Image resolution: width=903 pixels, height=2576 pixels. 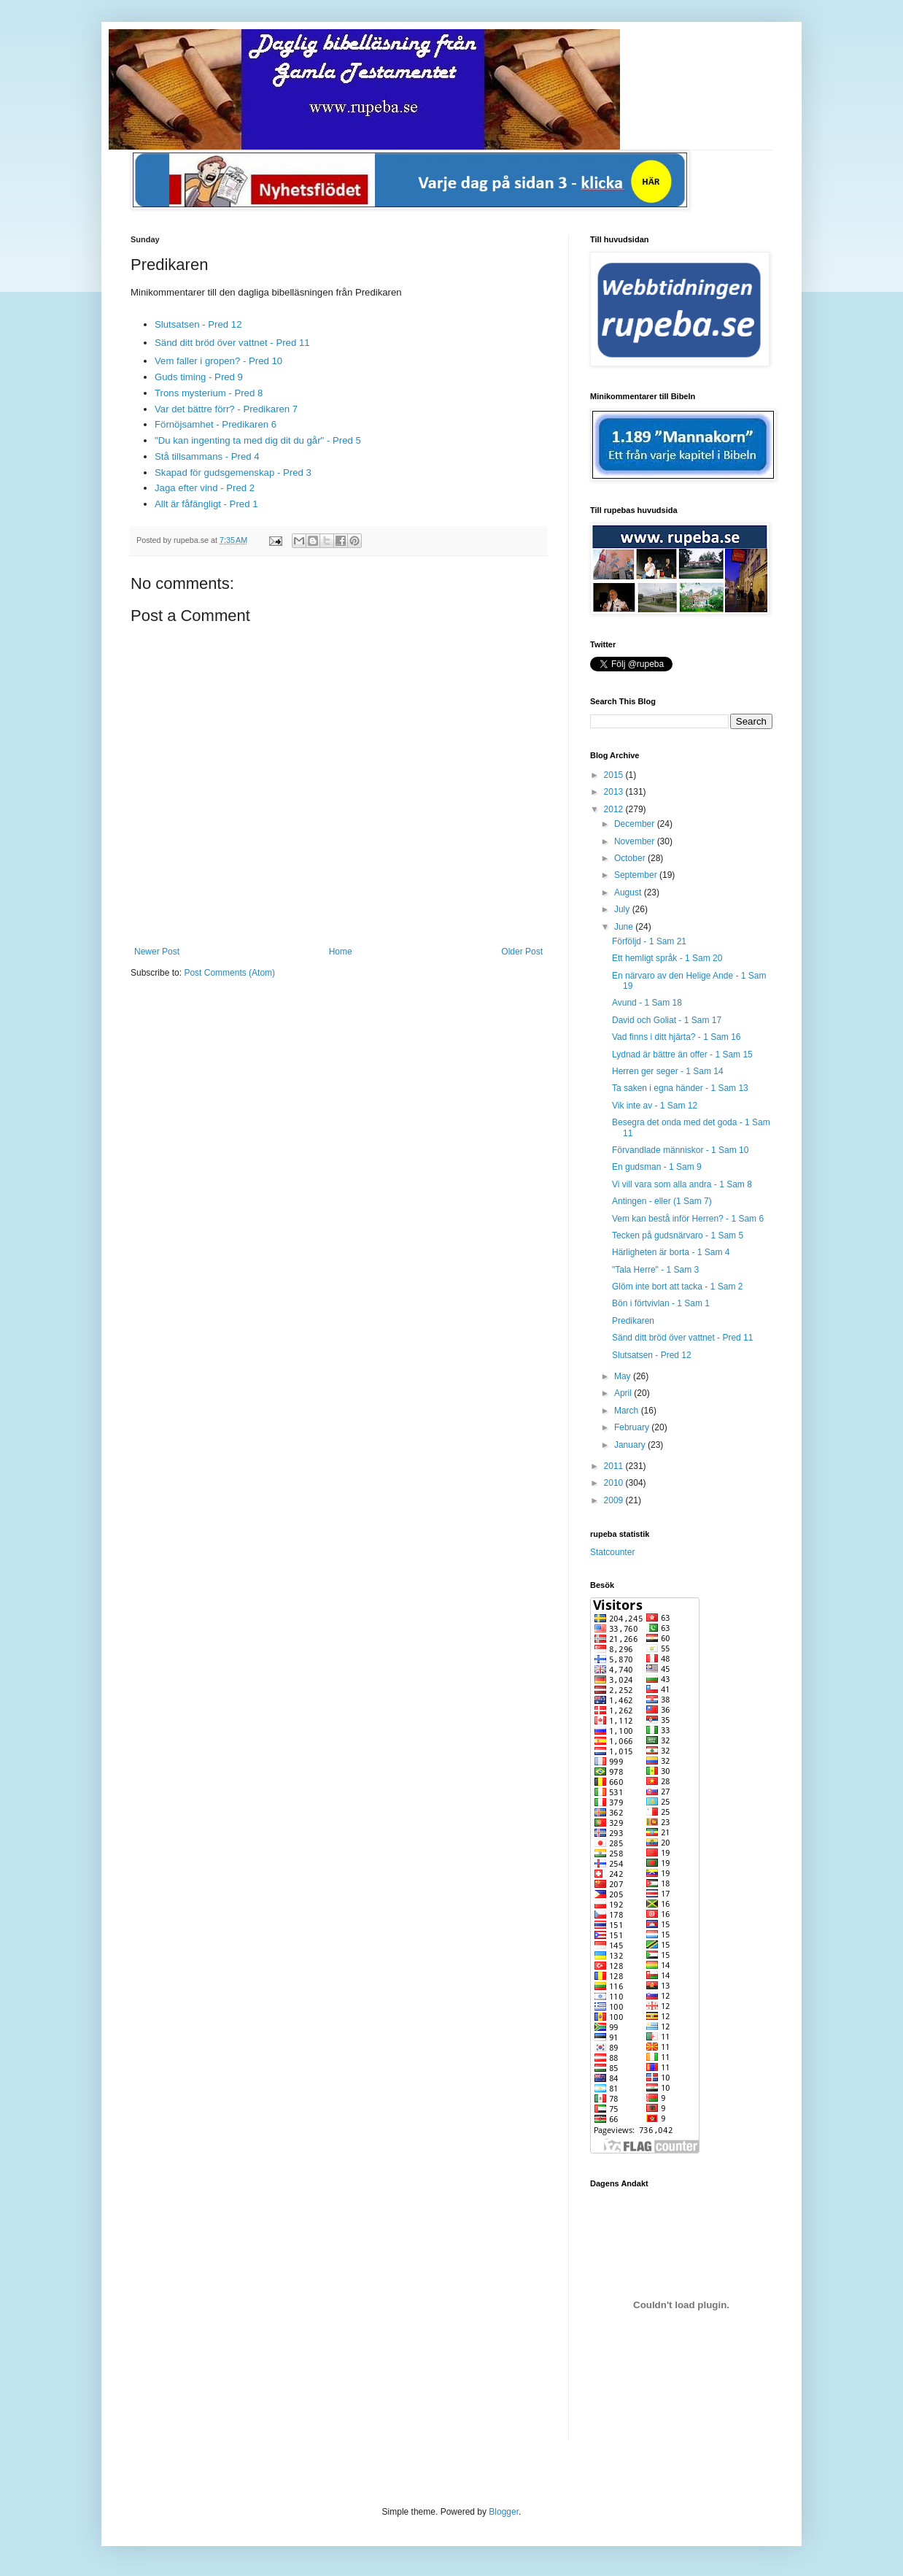 I want to click on Glöm inte bort att tacka - 1 Sam 2, so click(x=677, y=1286).